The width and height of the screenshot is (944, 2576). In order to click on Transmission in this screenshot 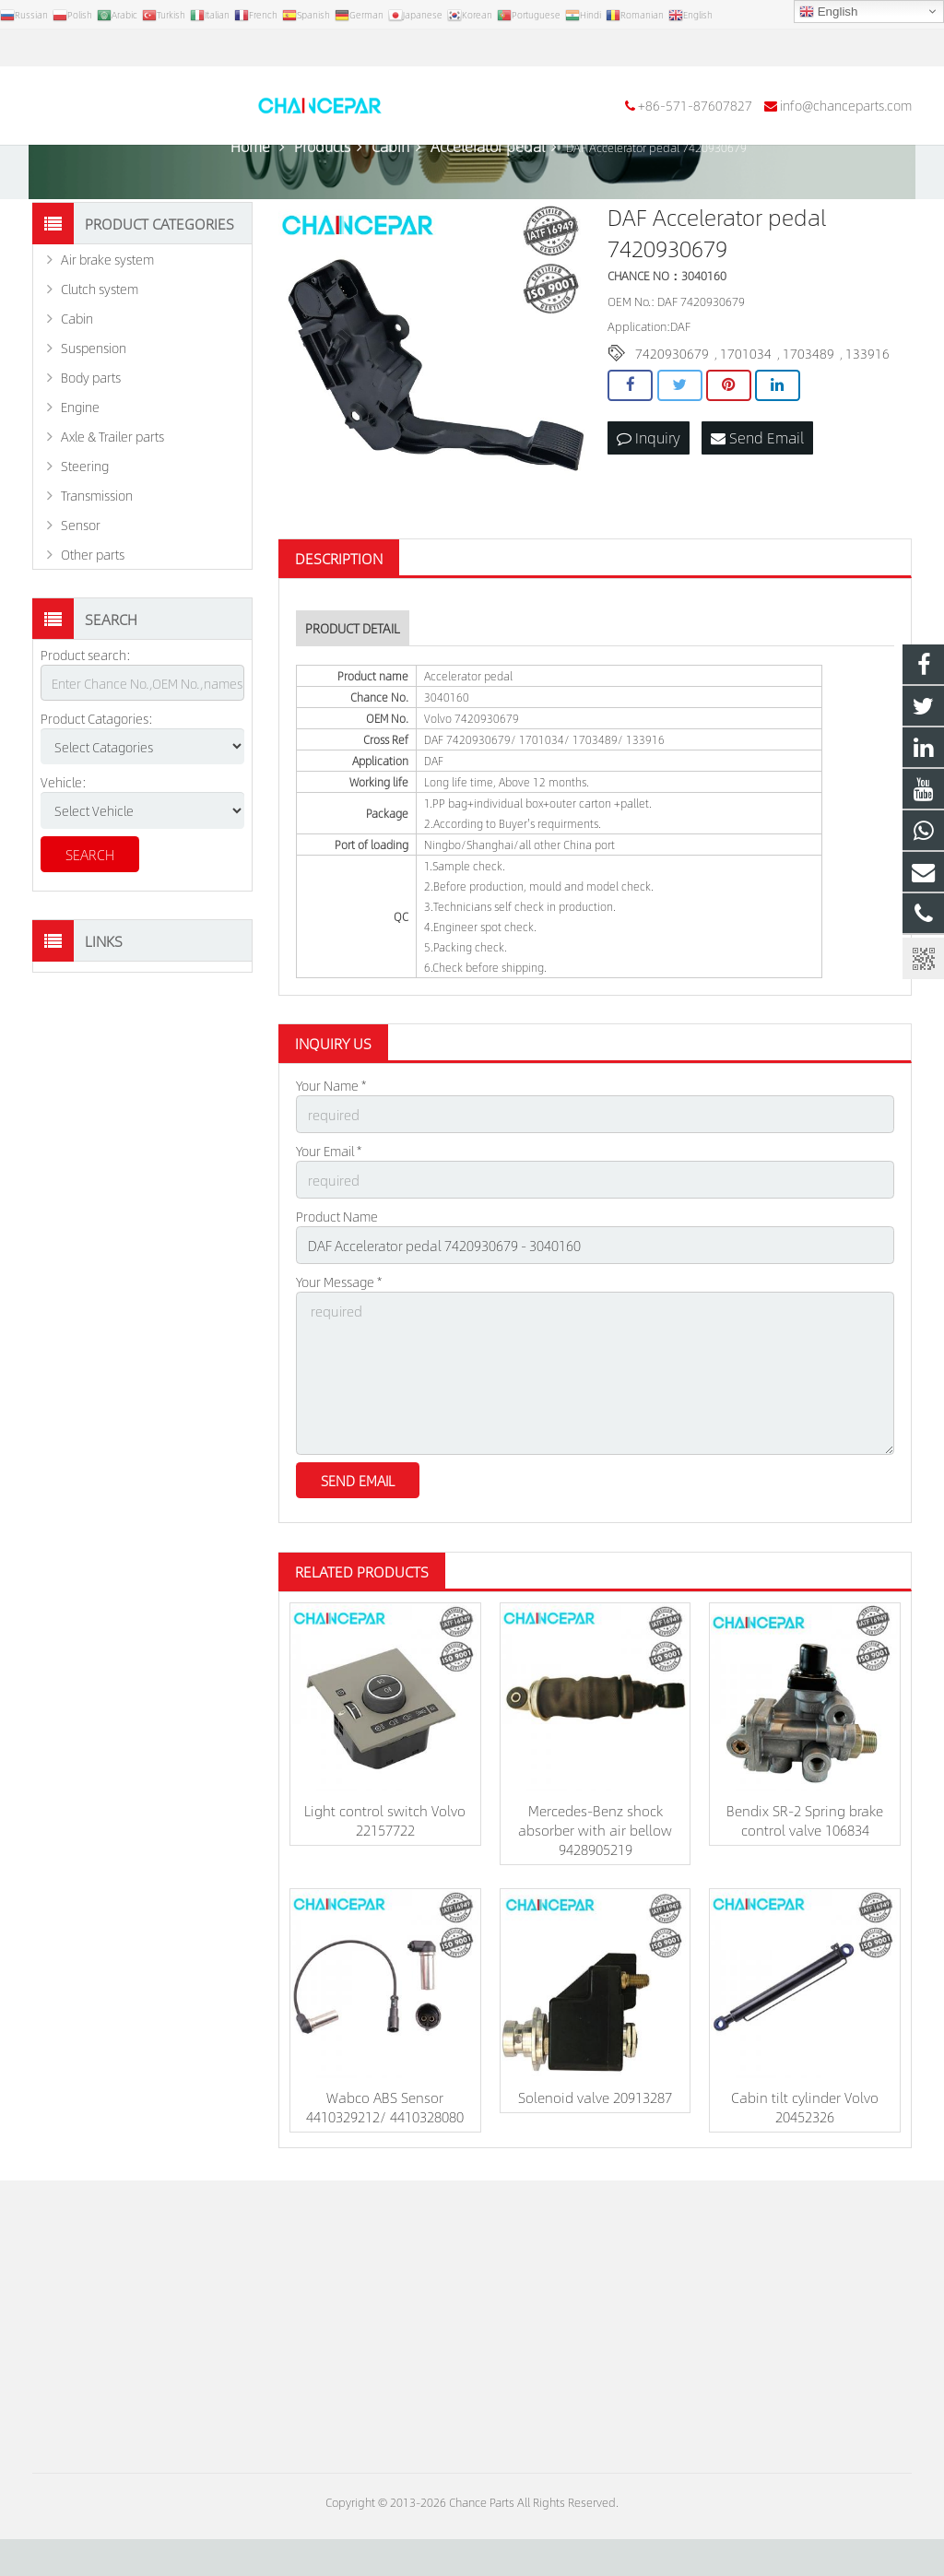, I will do `click(97, 545)`.